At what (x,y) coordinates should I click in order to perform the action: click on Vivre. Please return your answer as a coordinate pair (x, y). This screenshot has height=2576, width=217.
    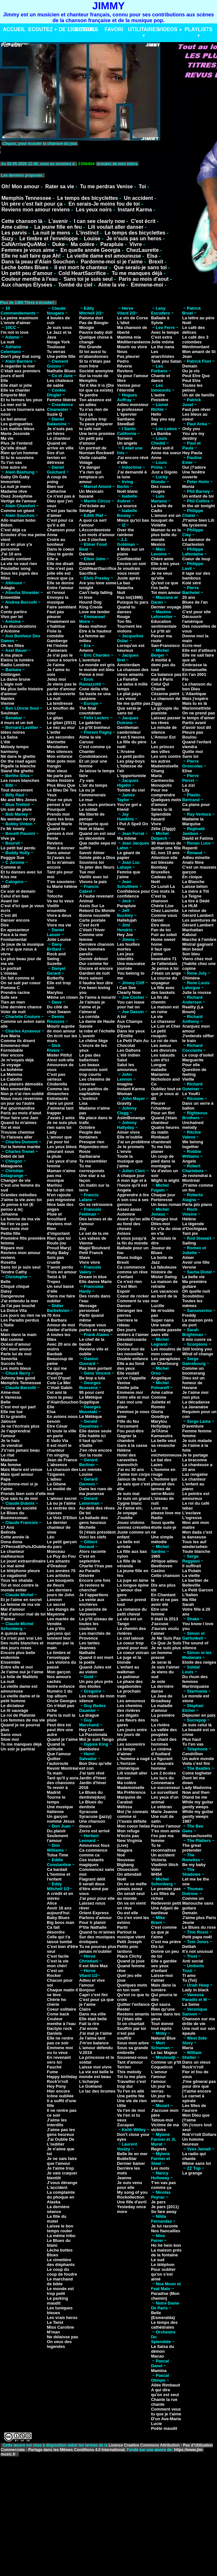
    Looking at the image, I should click on (135, 244).